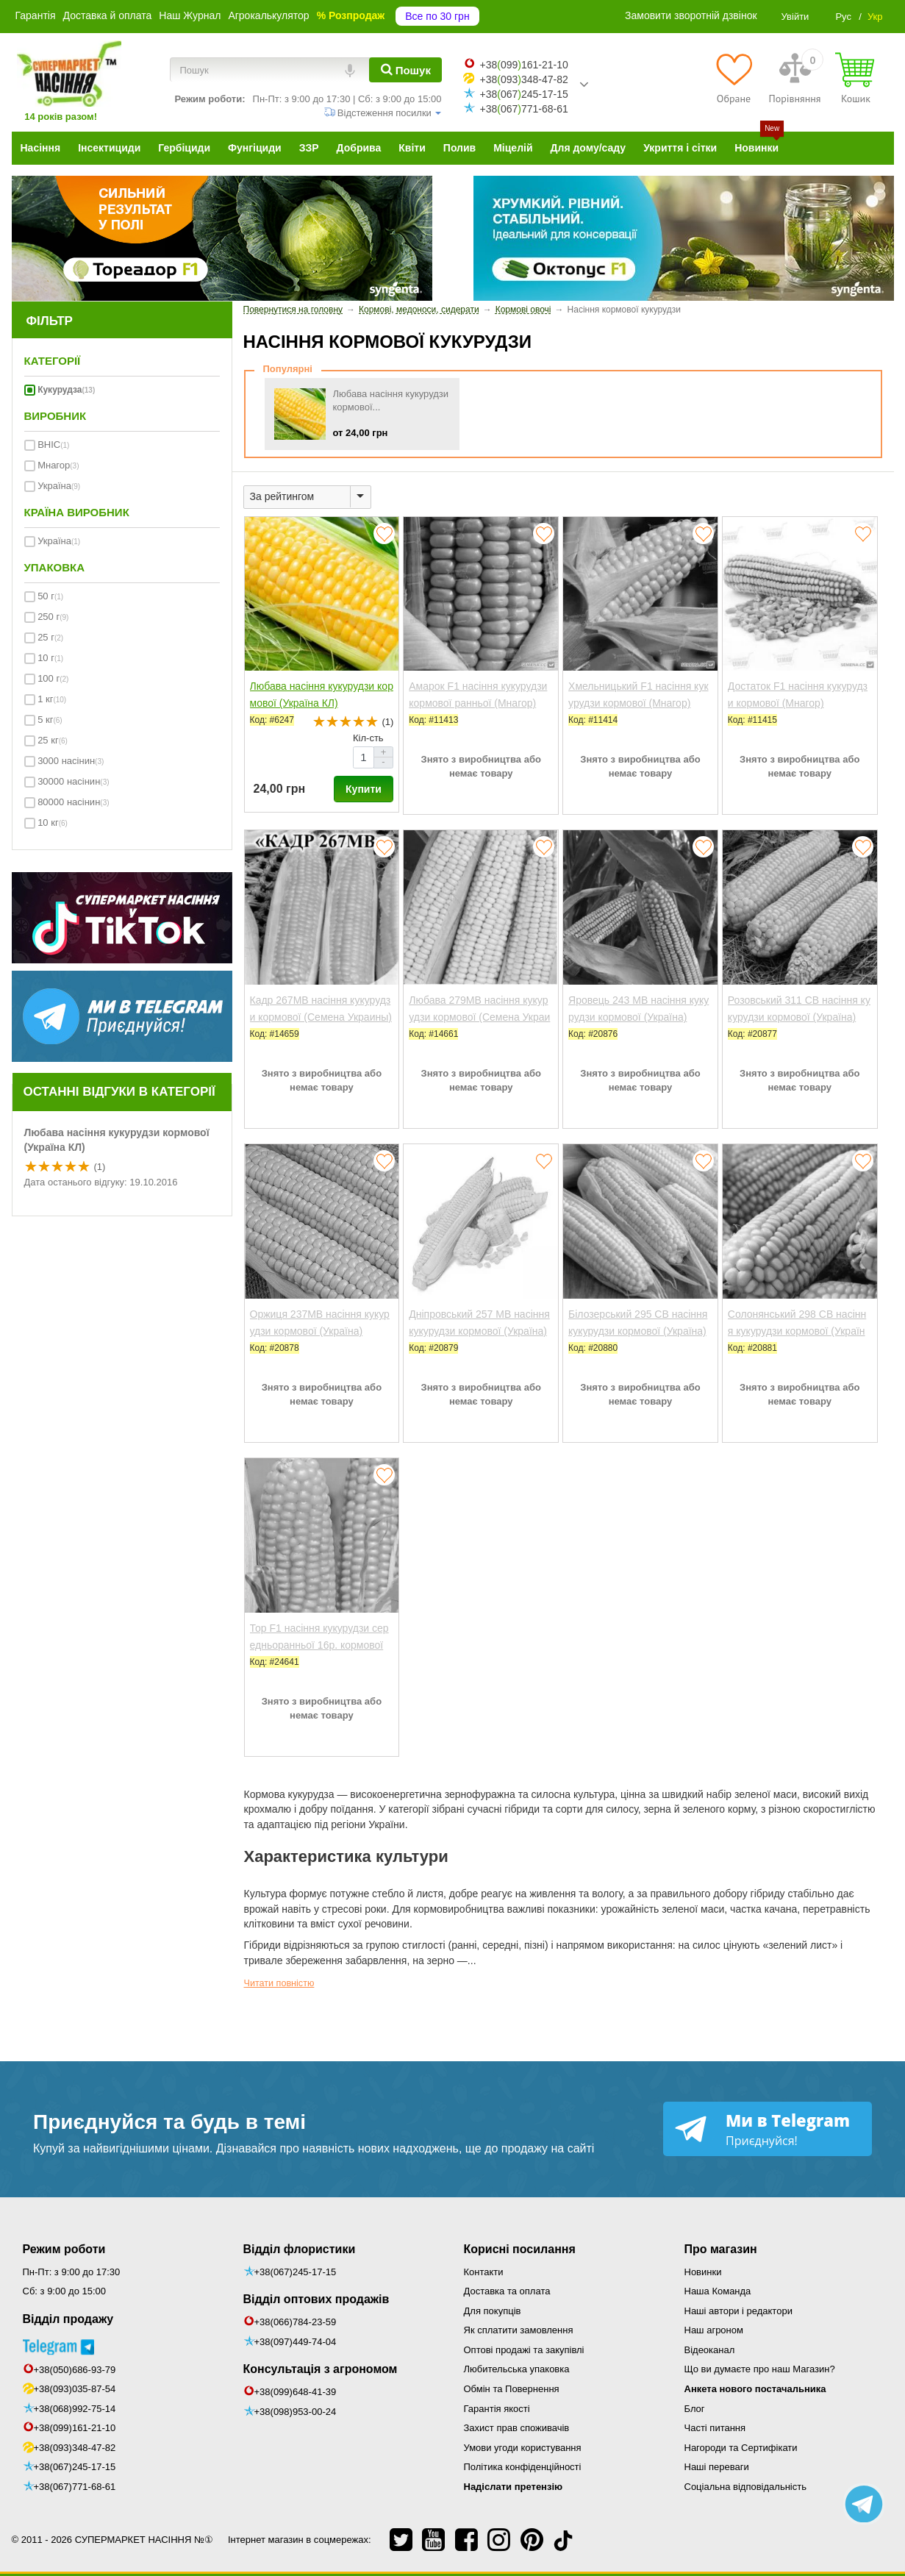  What do you see at coordinates (795, 16) in the screenshot?
I see `Увійти` at bounding box center [795, 16].